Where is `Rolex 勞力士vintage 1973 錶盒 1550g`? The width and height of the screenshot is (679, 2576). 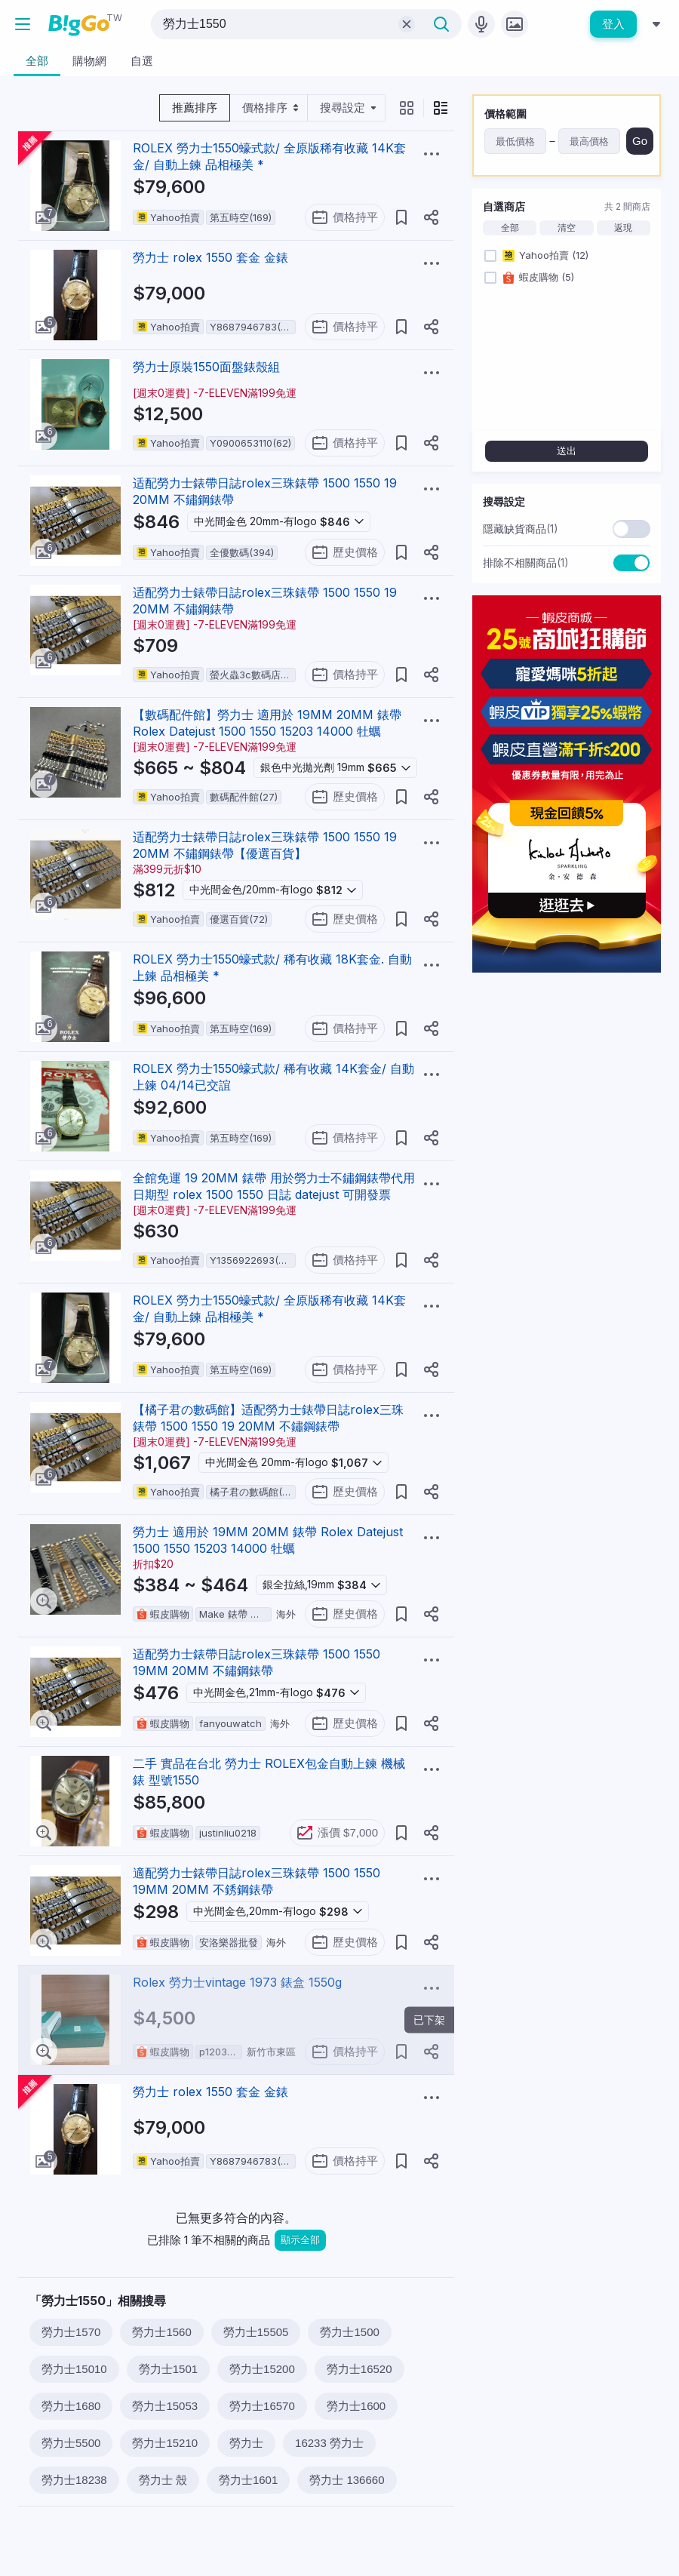 Rolex 勞力士vintage 1973 錶盒 1550g is located at coordinates (237, 1982).